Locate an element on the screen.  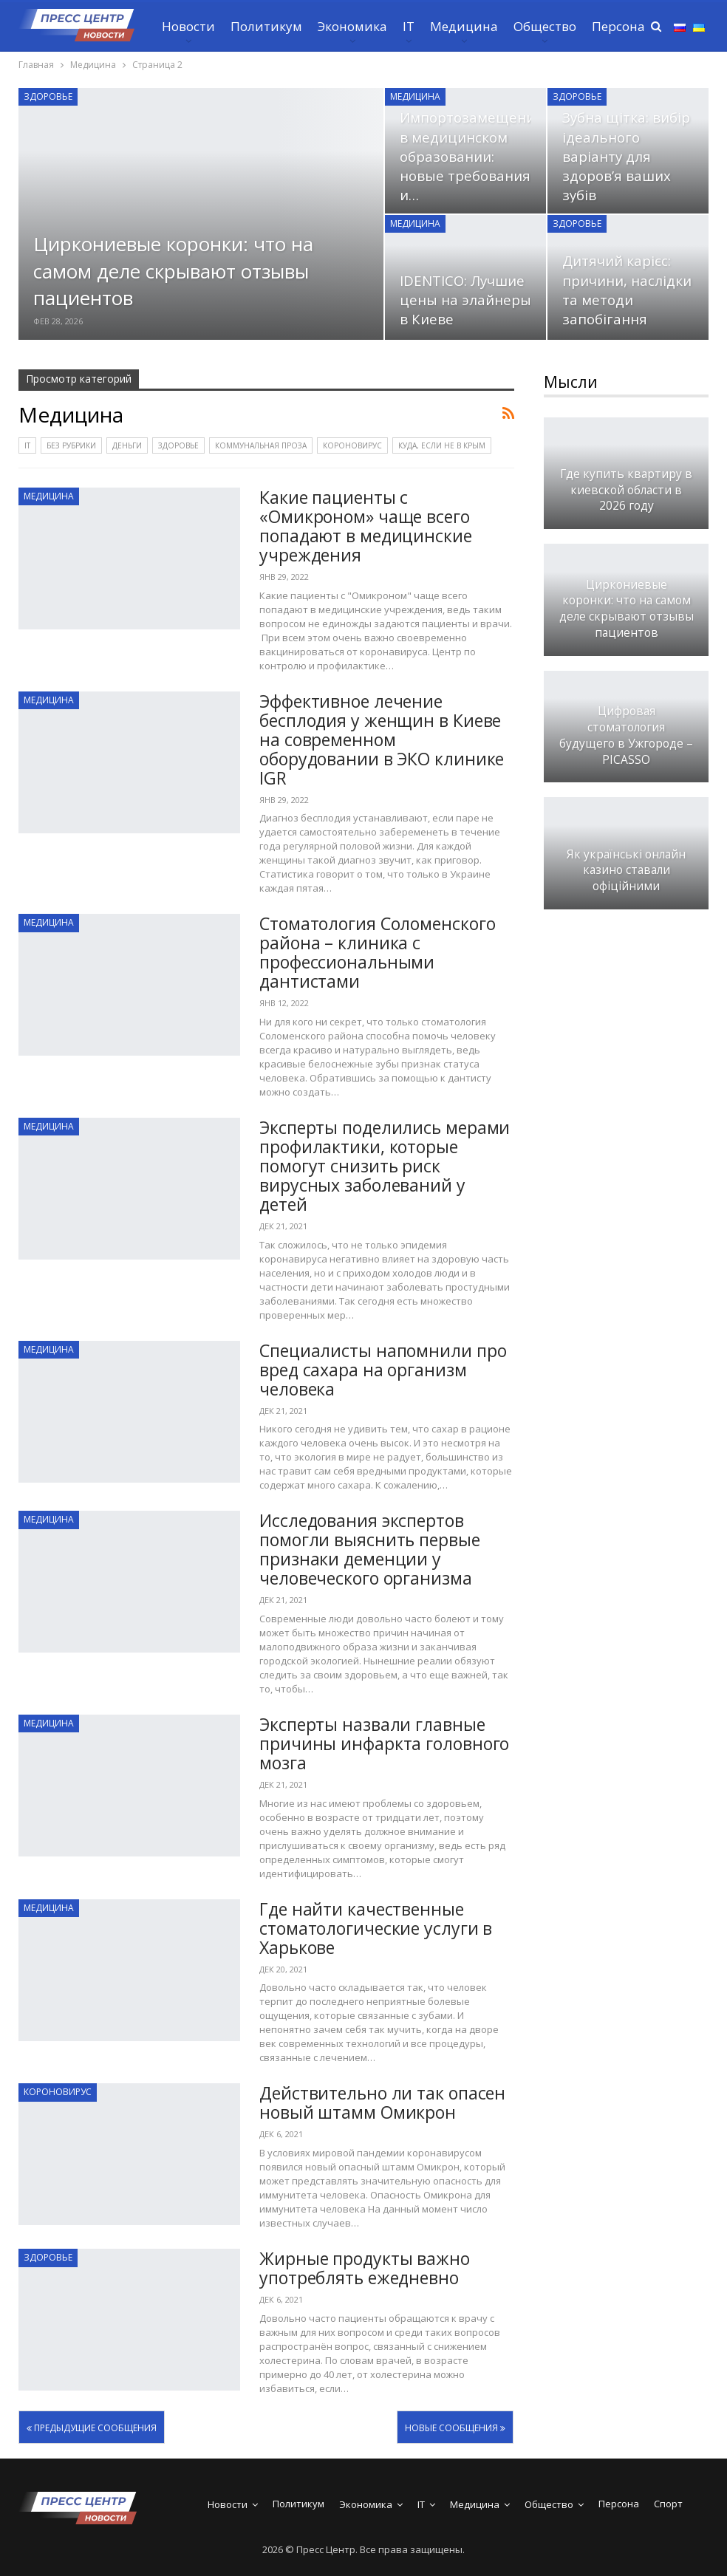
Стоматология Соломенского района – клиника с профессиональными дантистами is located at coordinates (377, 952).